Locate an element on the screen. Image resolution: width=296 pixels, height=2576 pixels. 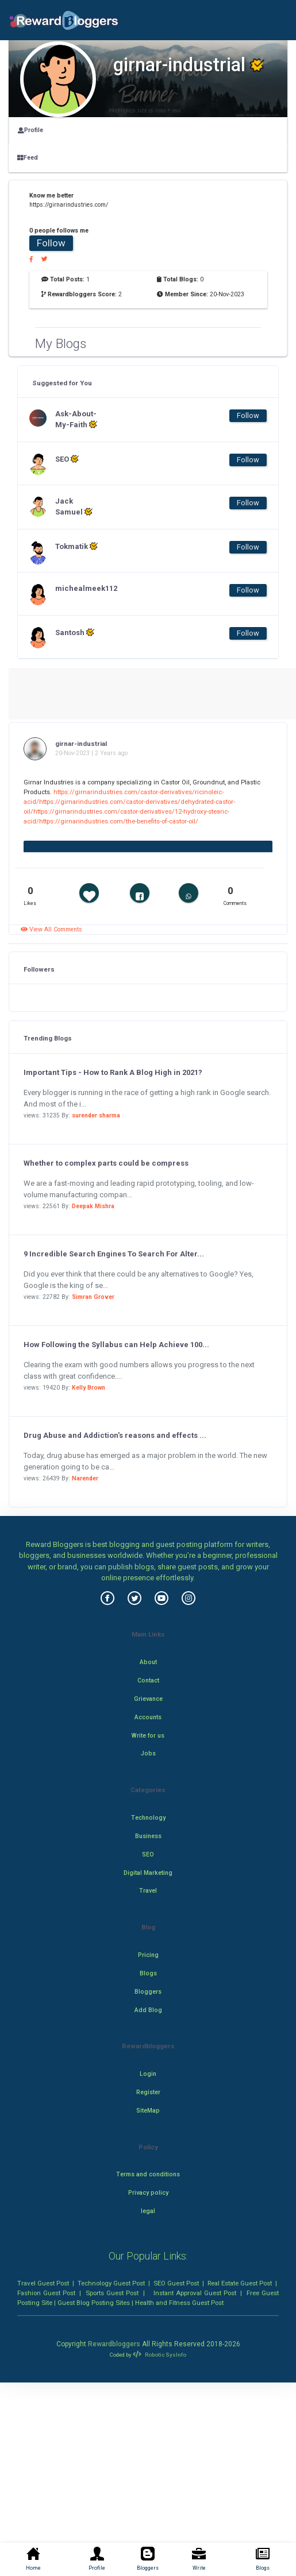
Technology is located at coordinates (148, 1817).